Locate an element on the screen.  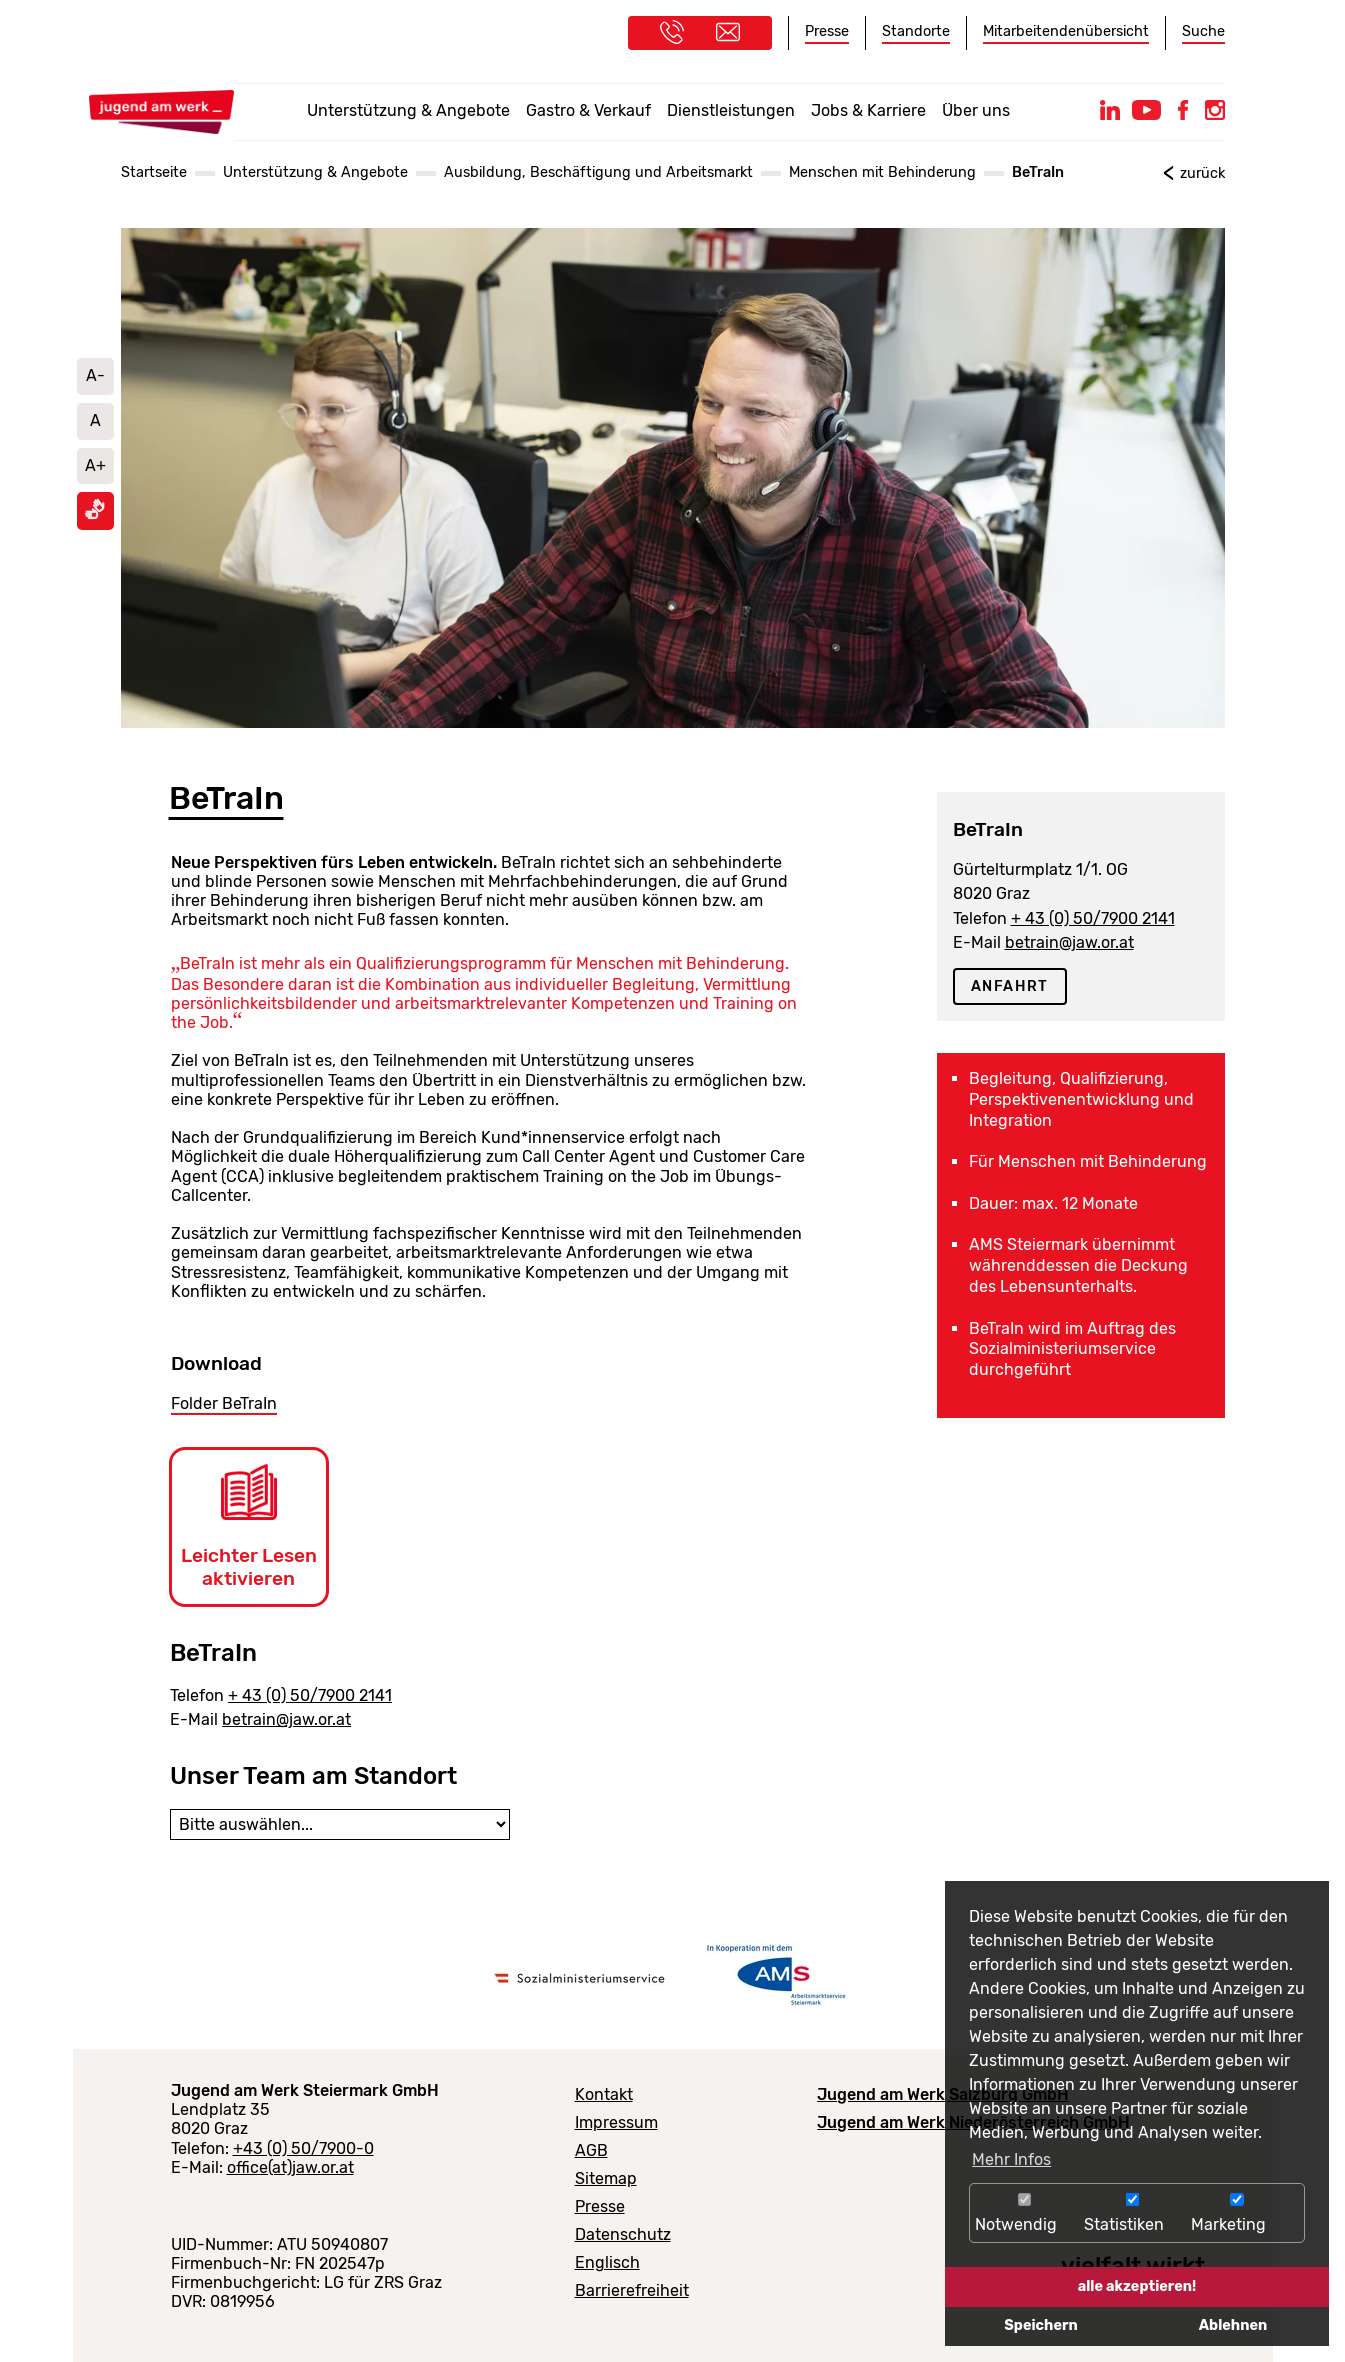
Unterstützung & Angebote is located at coordinates (408, 110).